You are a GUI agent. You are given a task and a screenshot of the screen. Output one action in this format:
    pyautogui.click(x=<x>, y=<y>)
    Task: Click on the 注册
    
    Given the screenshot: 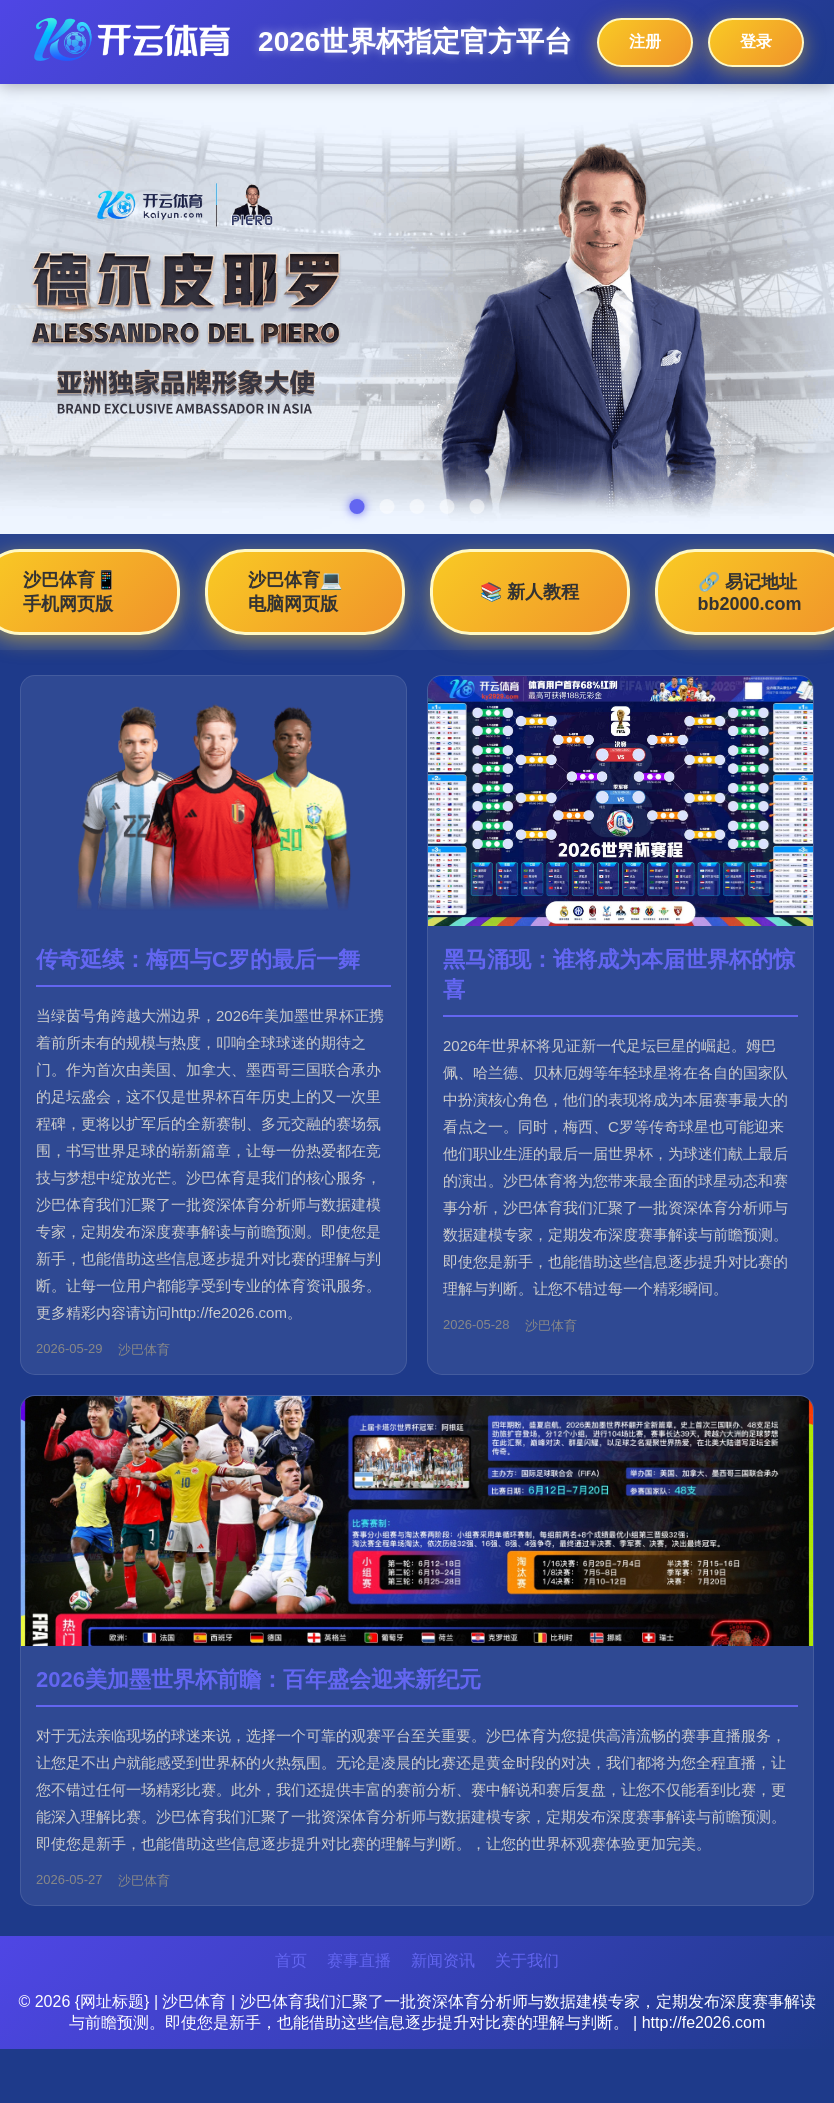 What is the action you would take?
    pyautogui.click(x=645, y=41)
    